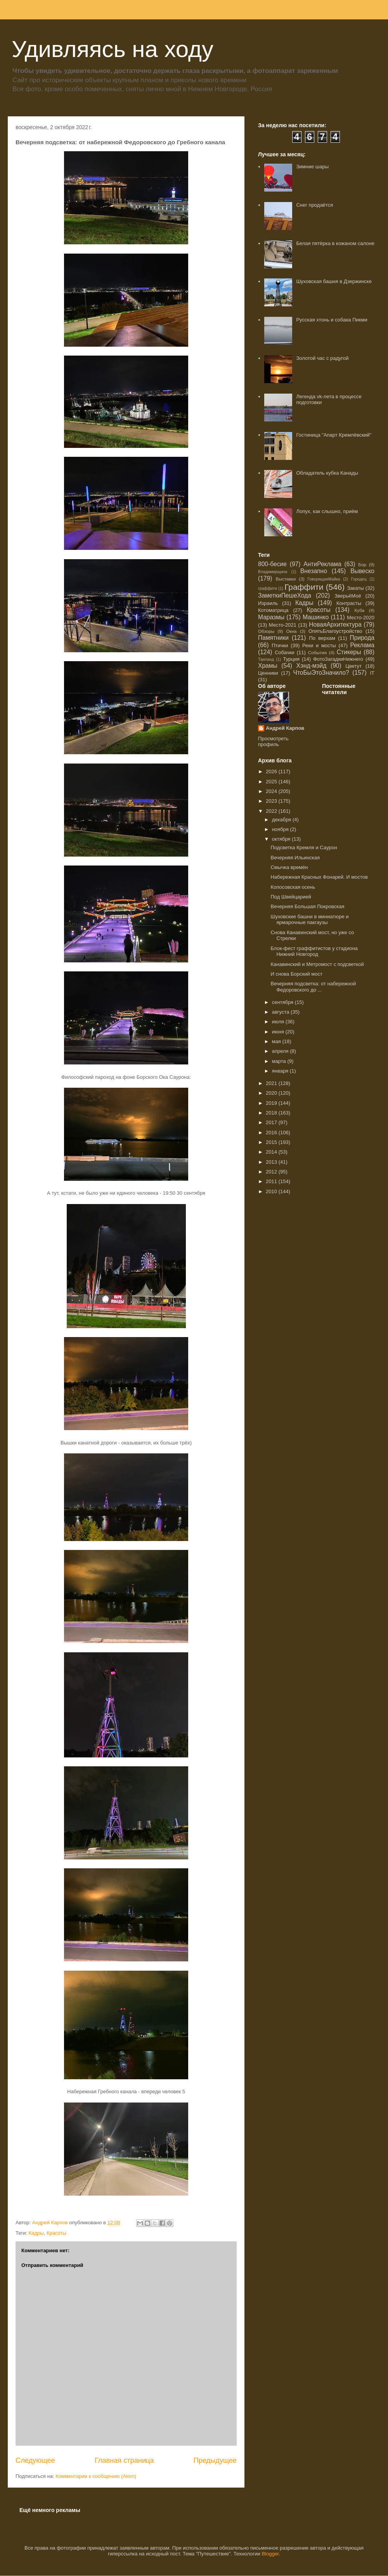  I want to click on Набережная Красных Фонарей. И мостов, so click(318, 877).